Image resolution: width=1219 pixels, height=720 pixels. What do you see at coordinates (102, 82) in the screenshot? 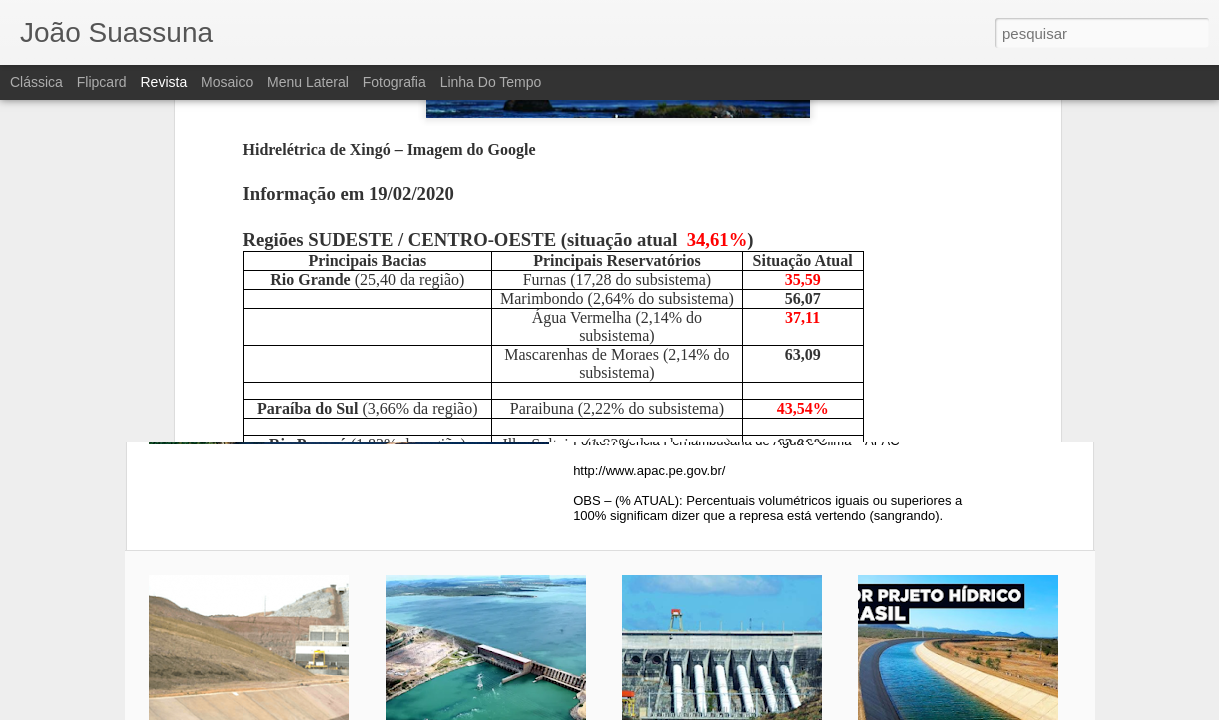
I see `Flipcard` at bounding box center [102, 82].